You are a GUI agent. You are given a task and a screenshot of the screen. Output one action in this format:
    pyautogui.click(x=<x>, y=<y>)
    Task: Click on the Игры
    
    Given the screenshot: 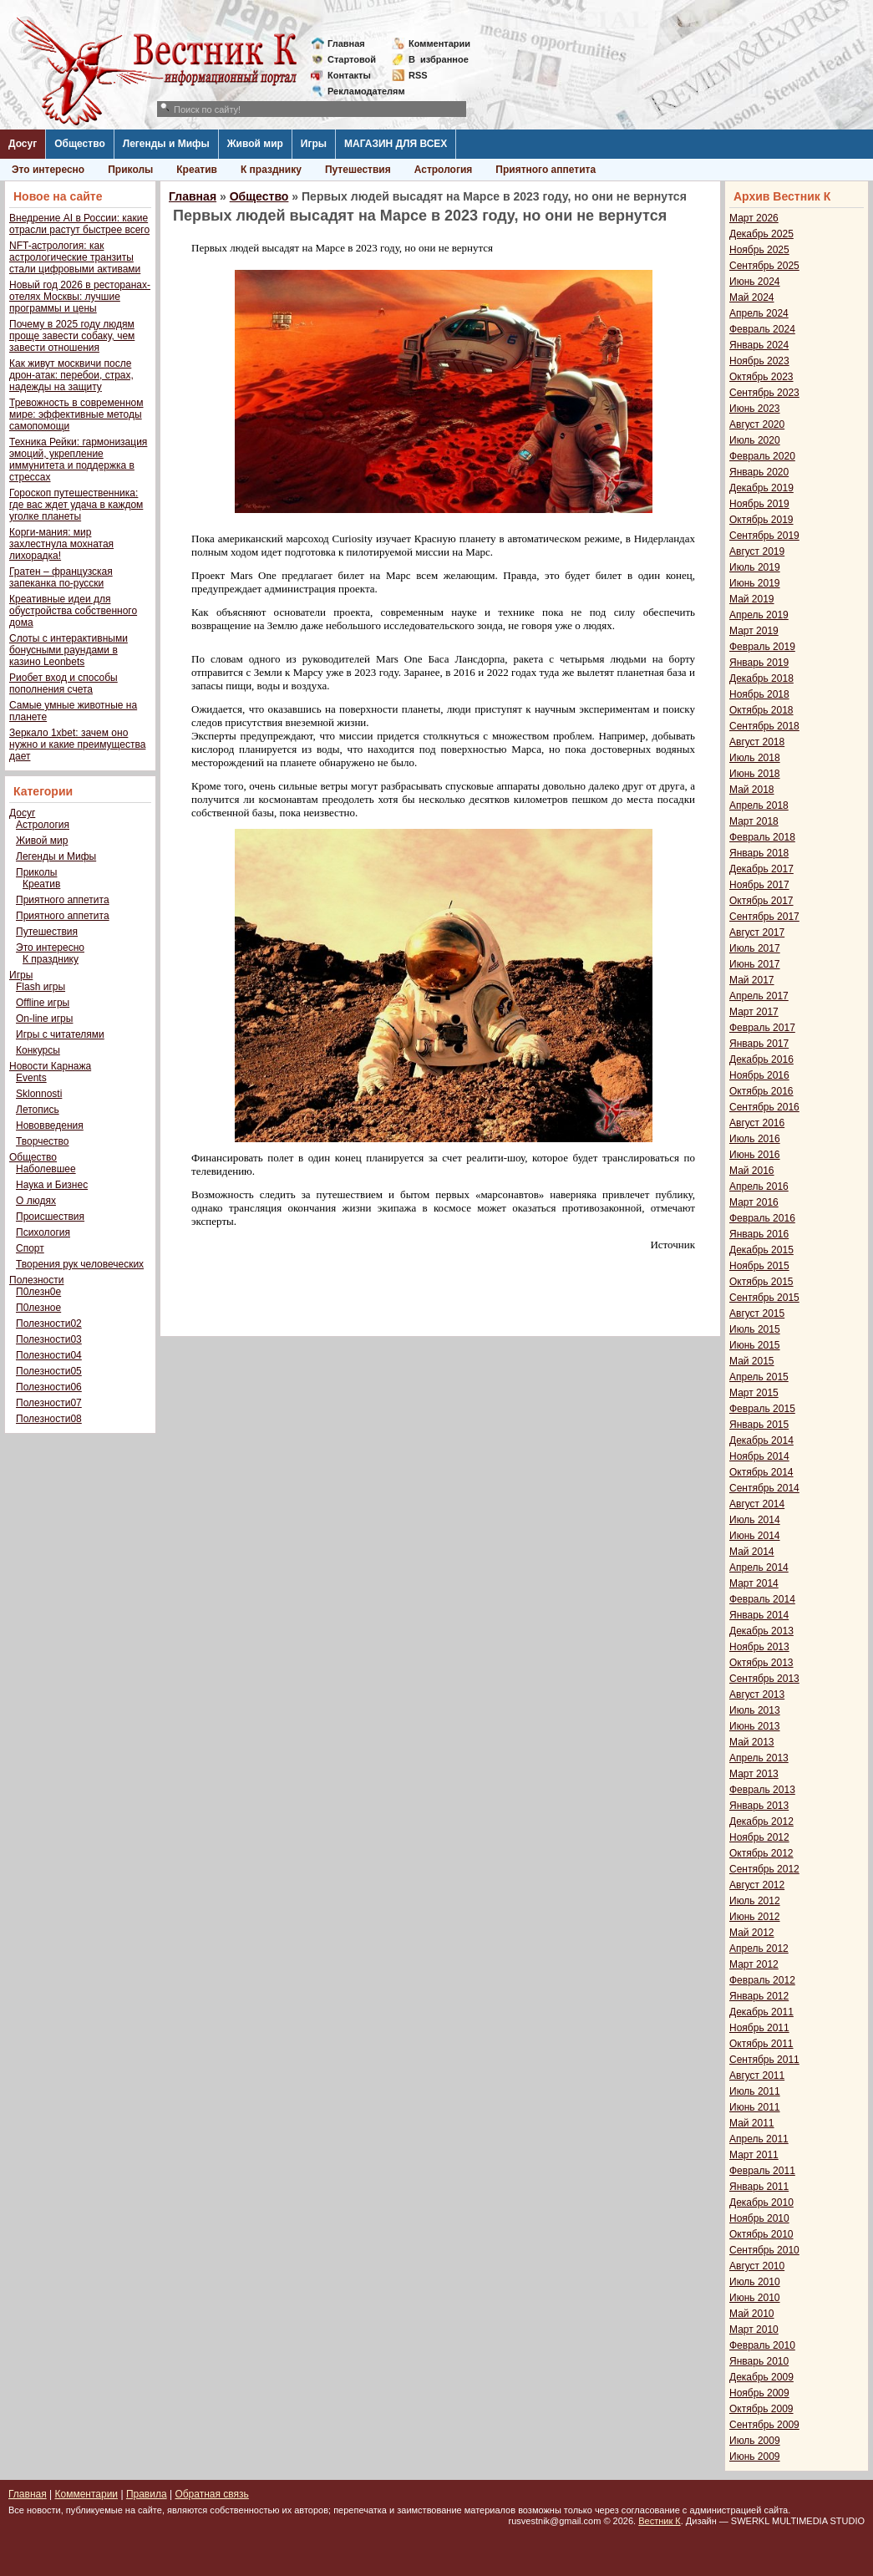 What is the action you would take?
    pyautogui.click(x=314, y=144)
    